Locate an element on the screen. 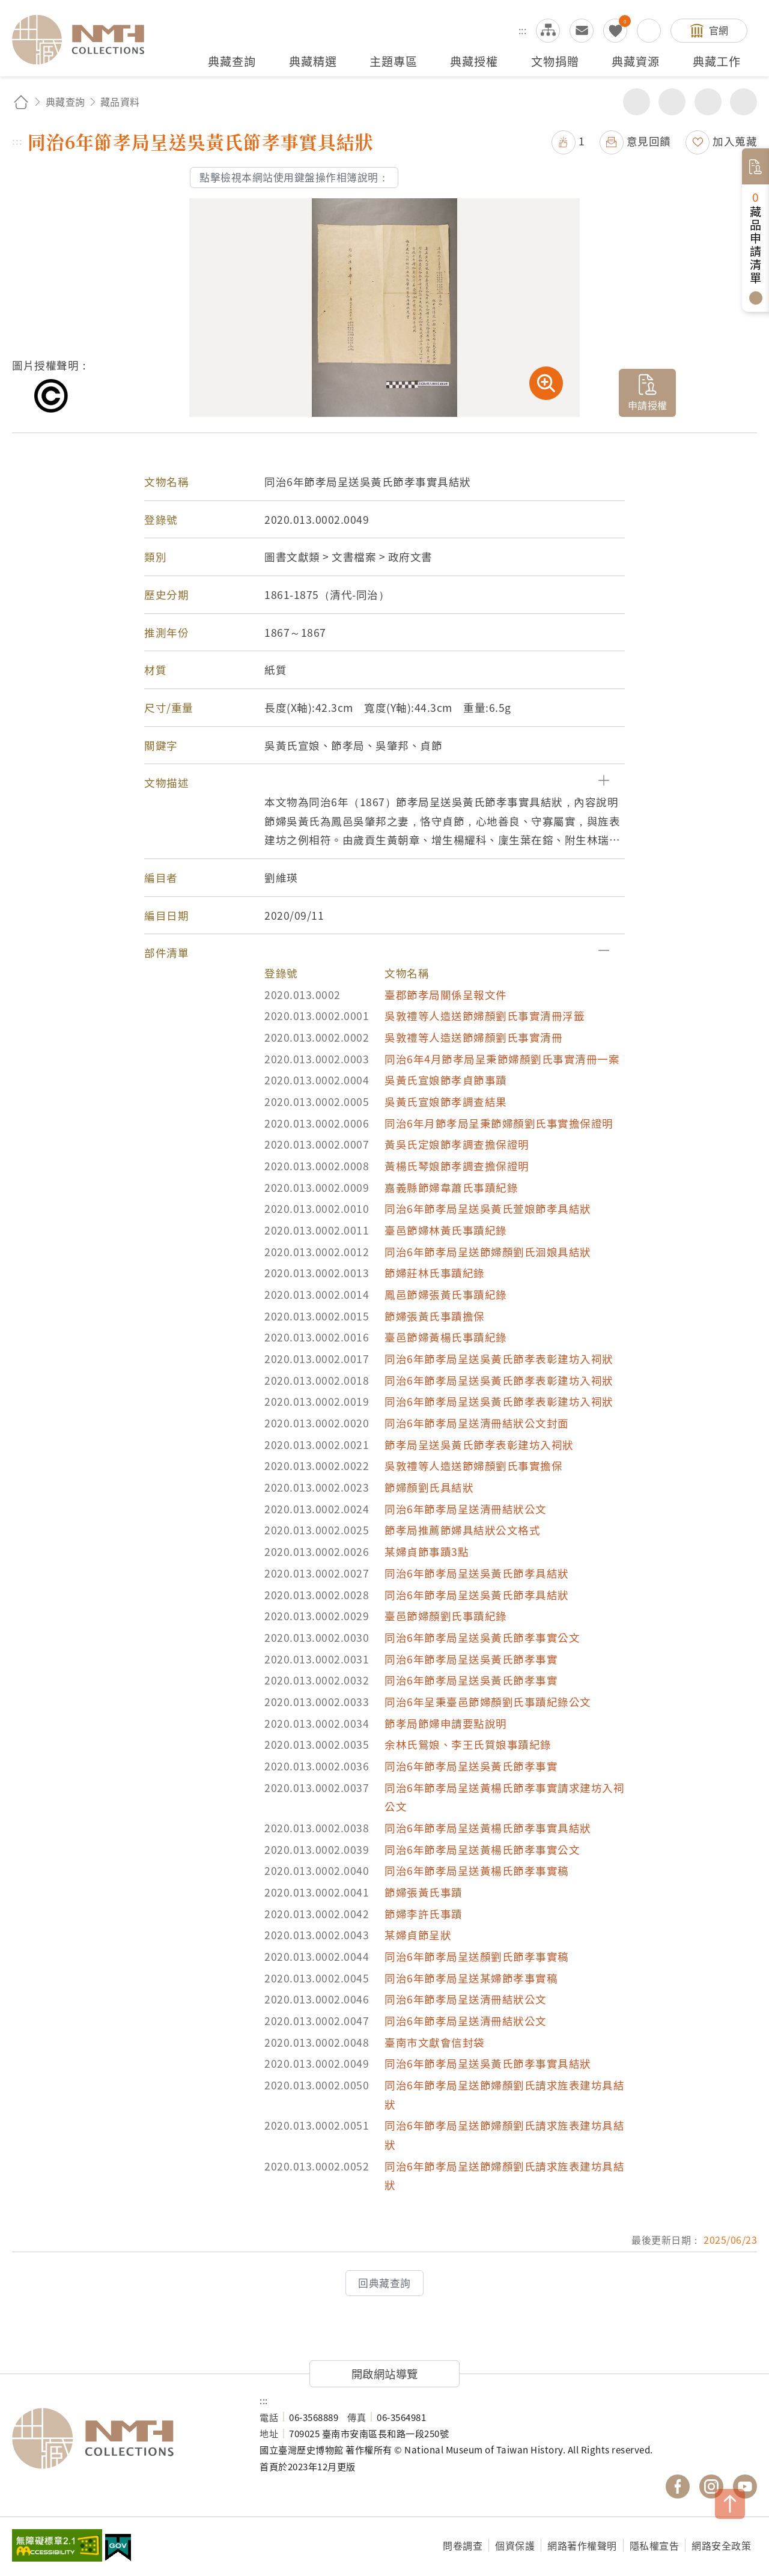 This screenshot has width=769, height=2576. 國立臺灣歷史博物館 IG is located at coordinates (711, 2486).